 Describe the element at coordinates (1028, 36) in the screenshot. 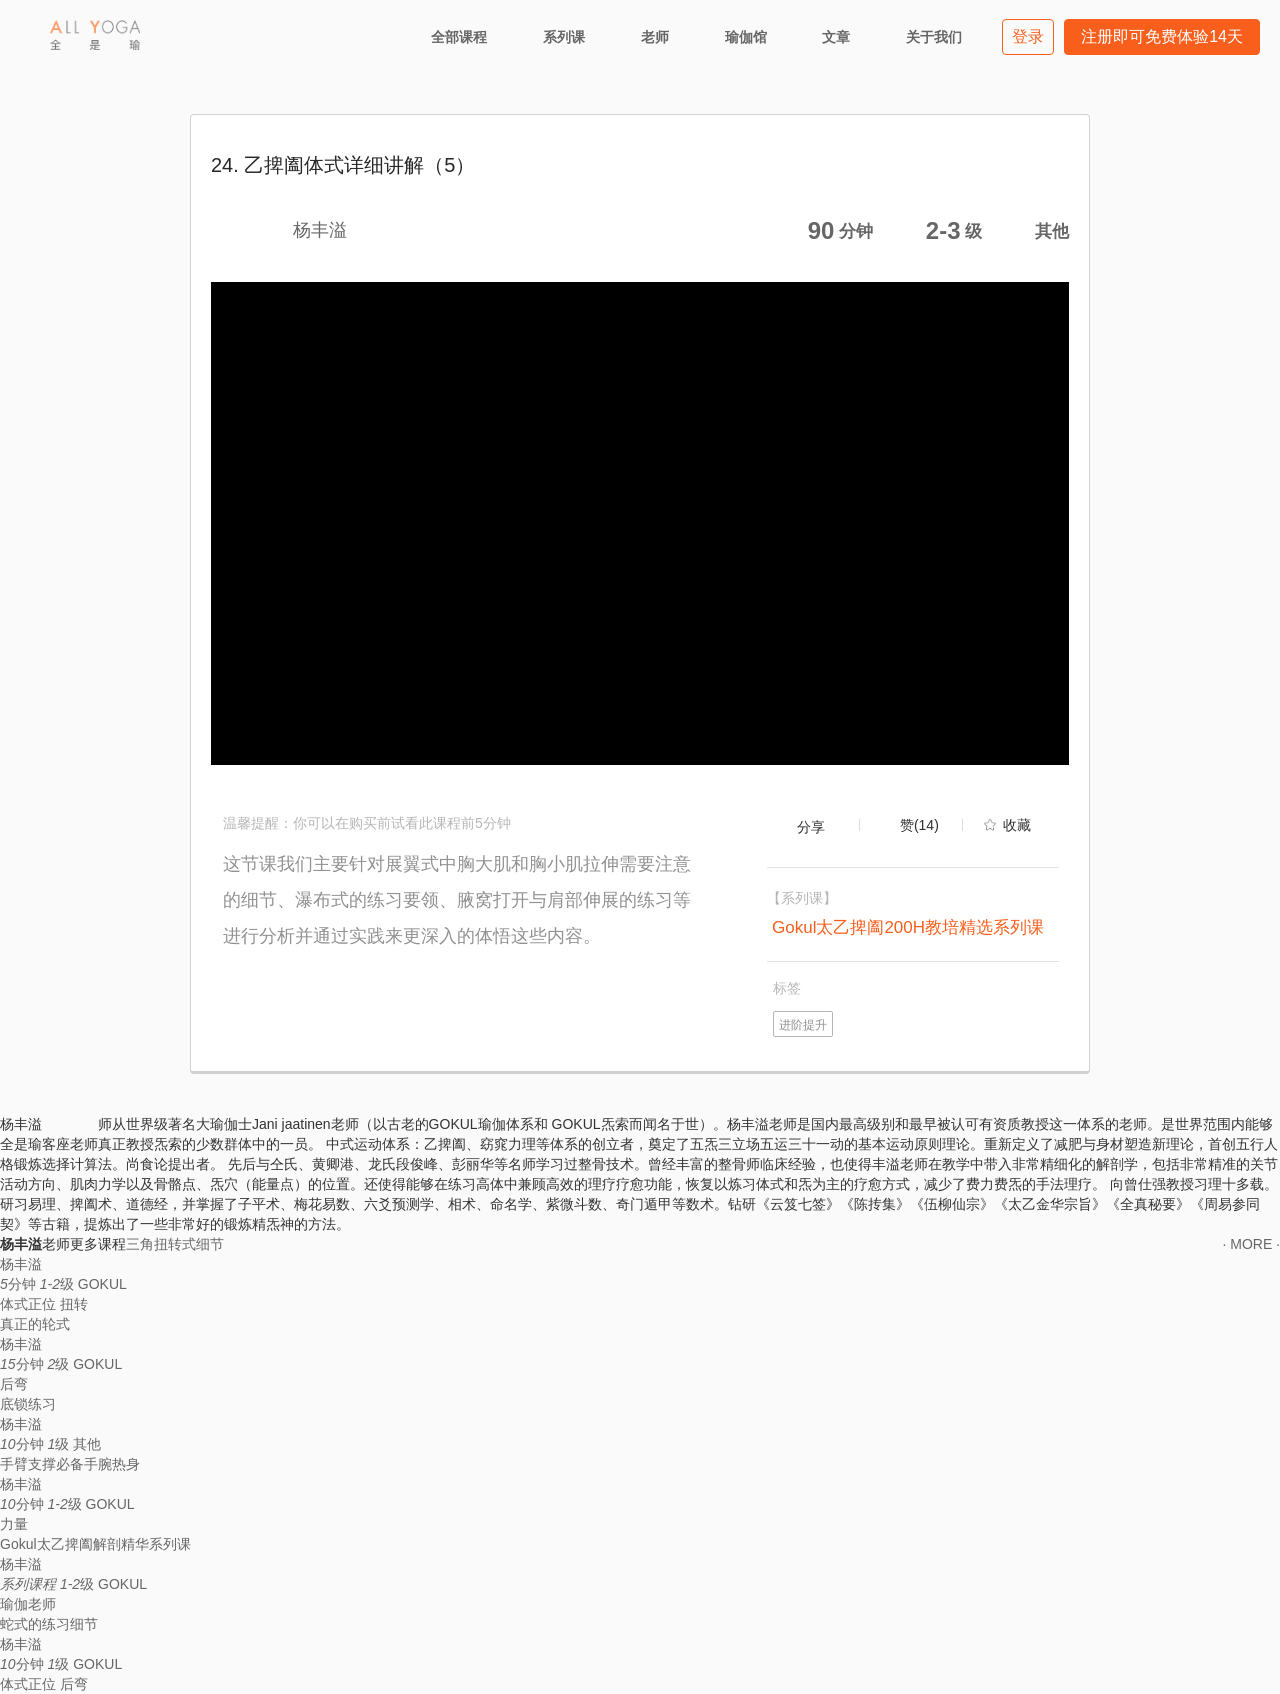

I see `登录` at that location.